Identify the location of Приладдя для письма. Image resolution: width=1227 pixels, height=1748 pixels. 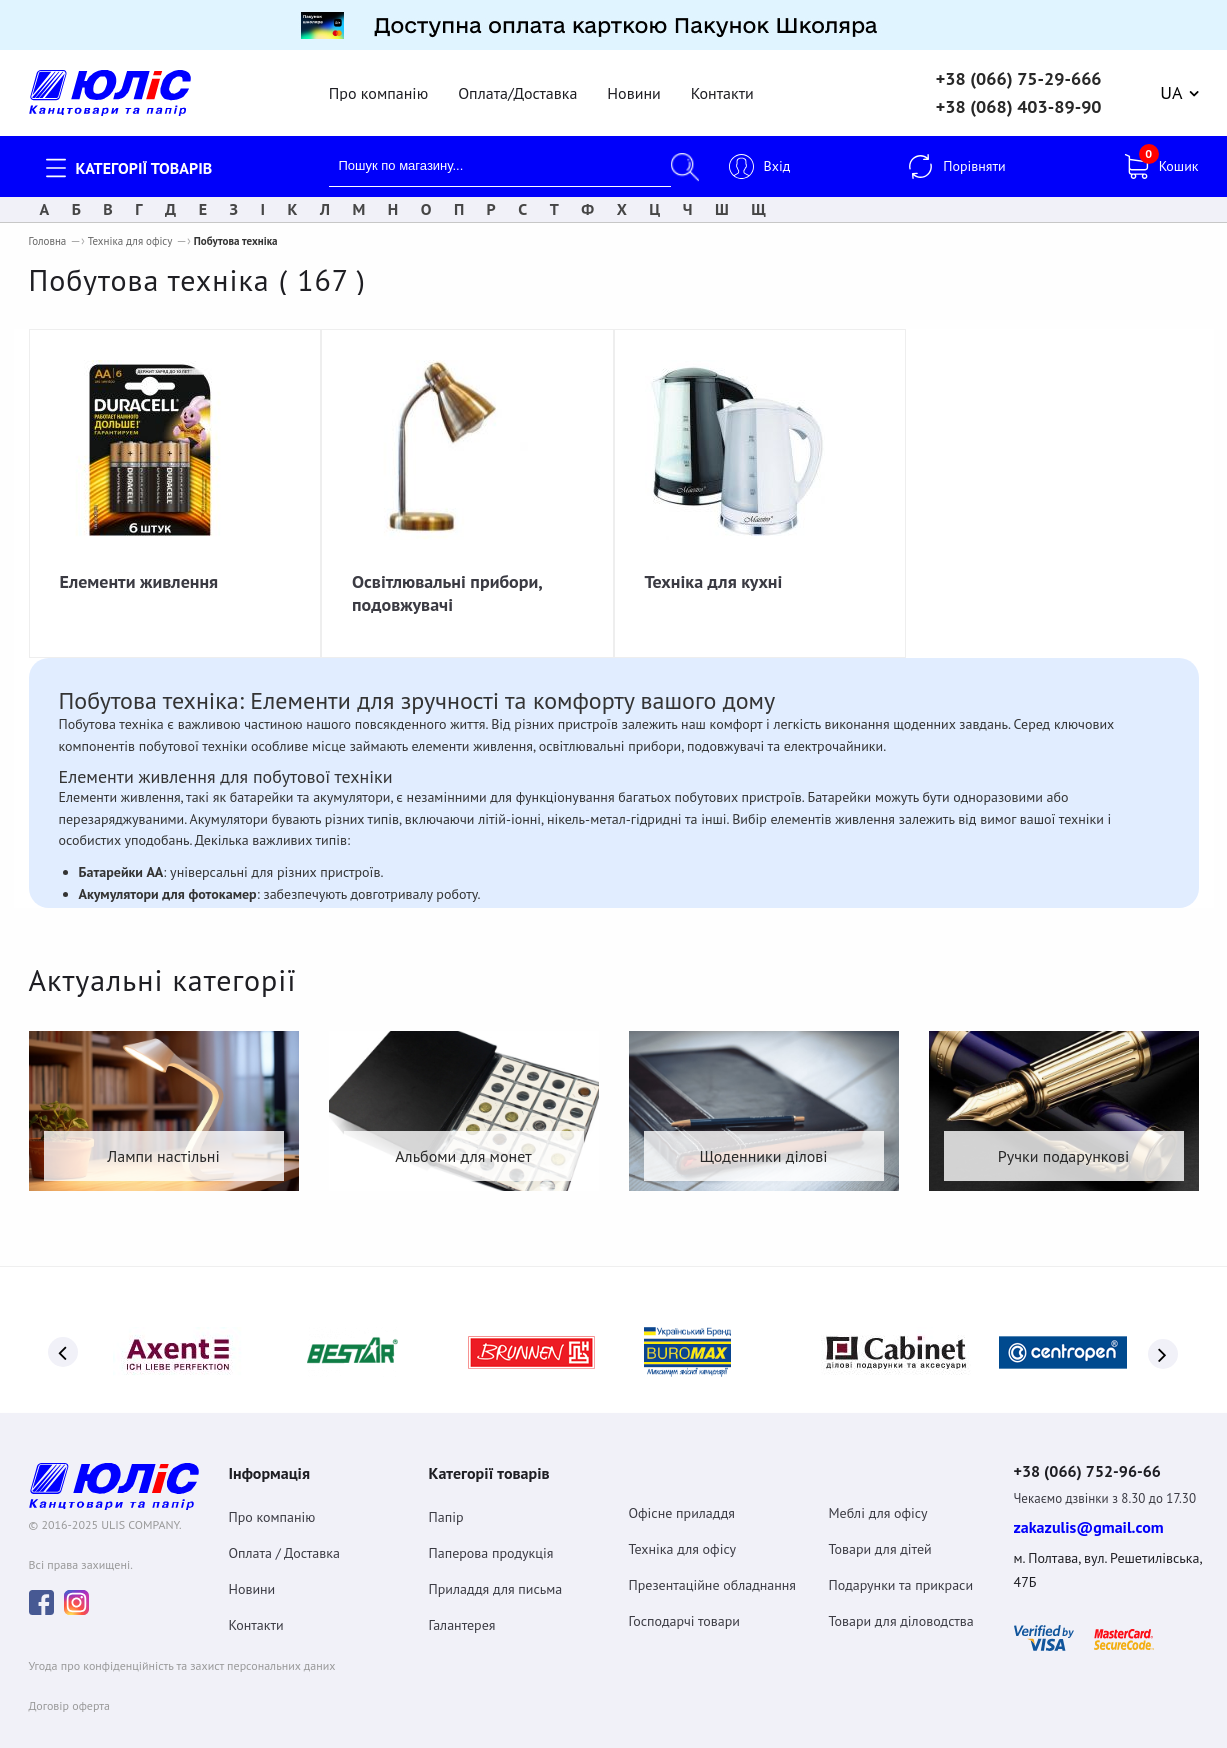
(496, 1562).